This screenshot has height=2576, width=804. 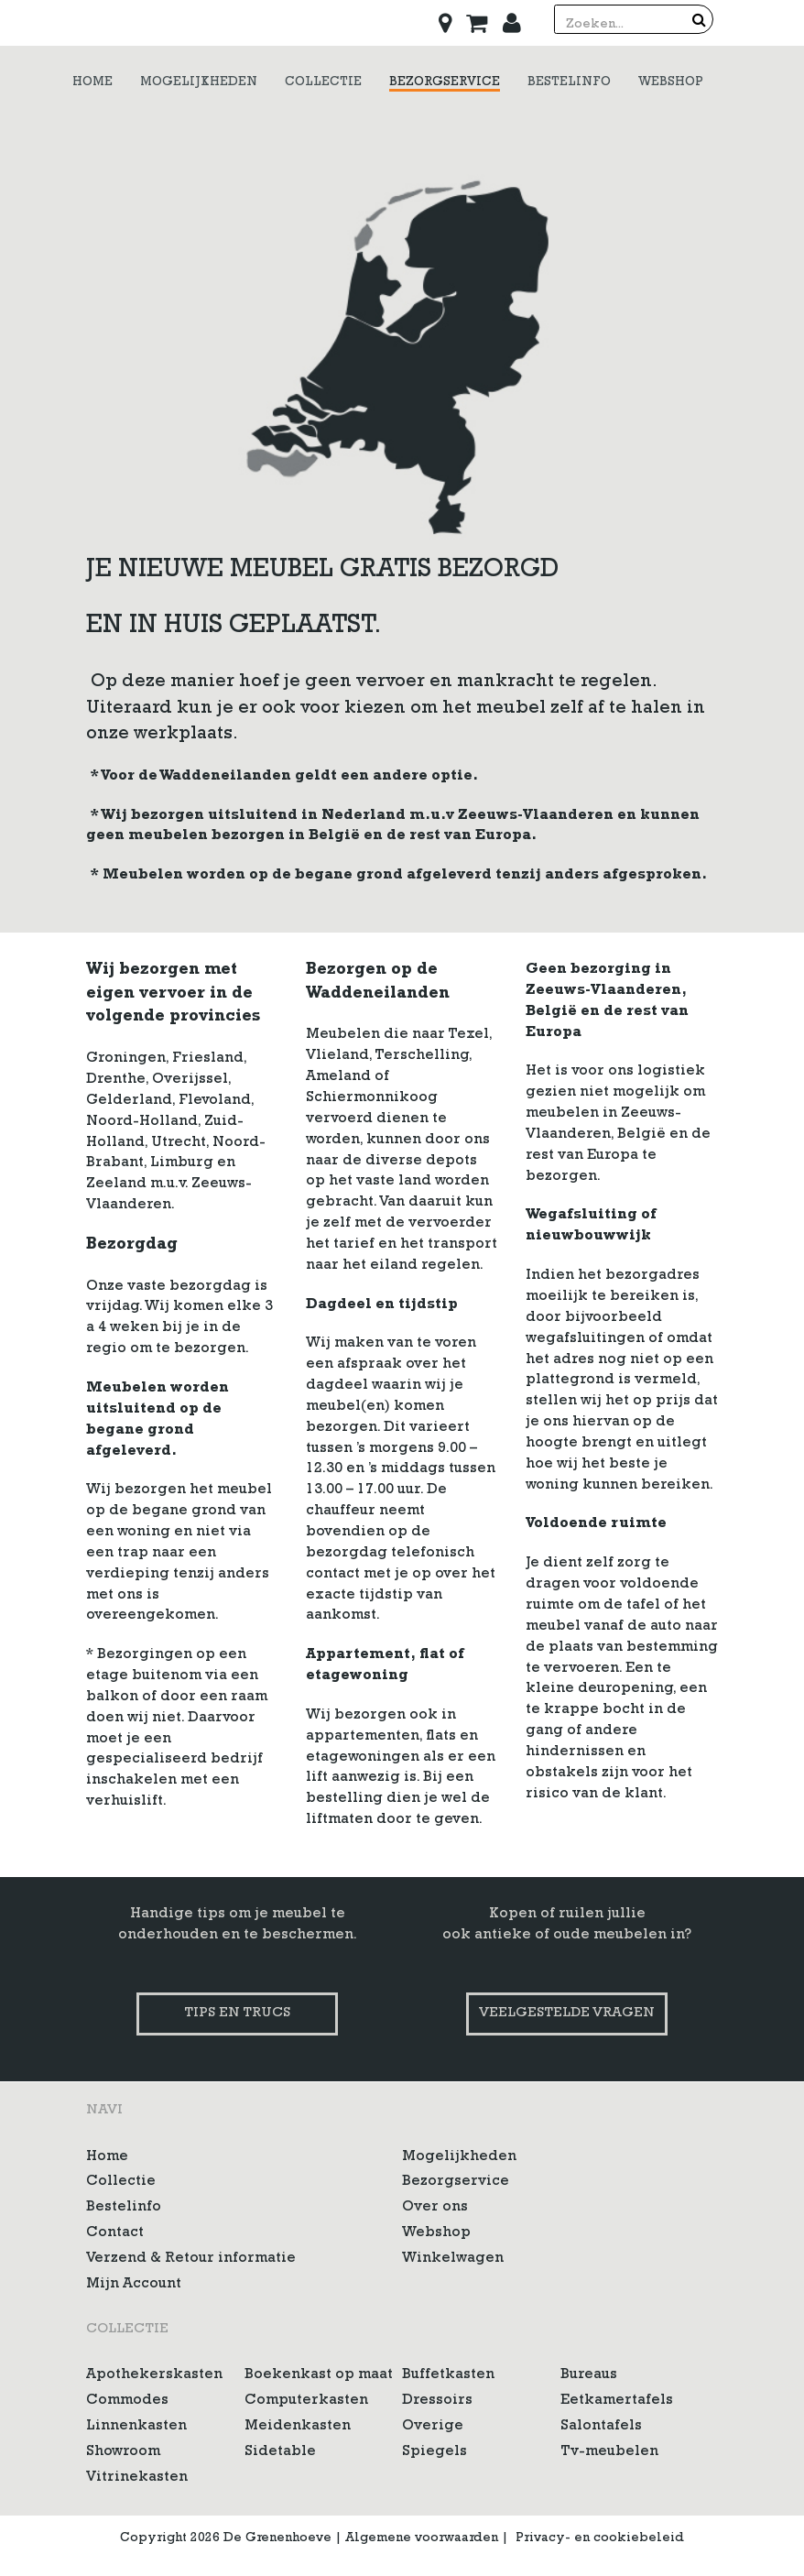 I want to click on Contact, so click(x=115, y=2233).